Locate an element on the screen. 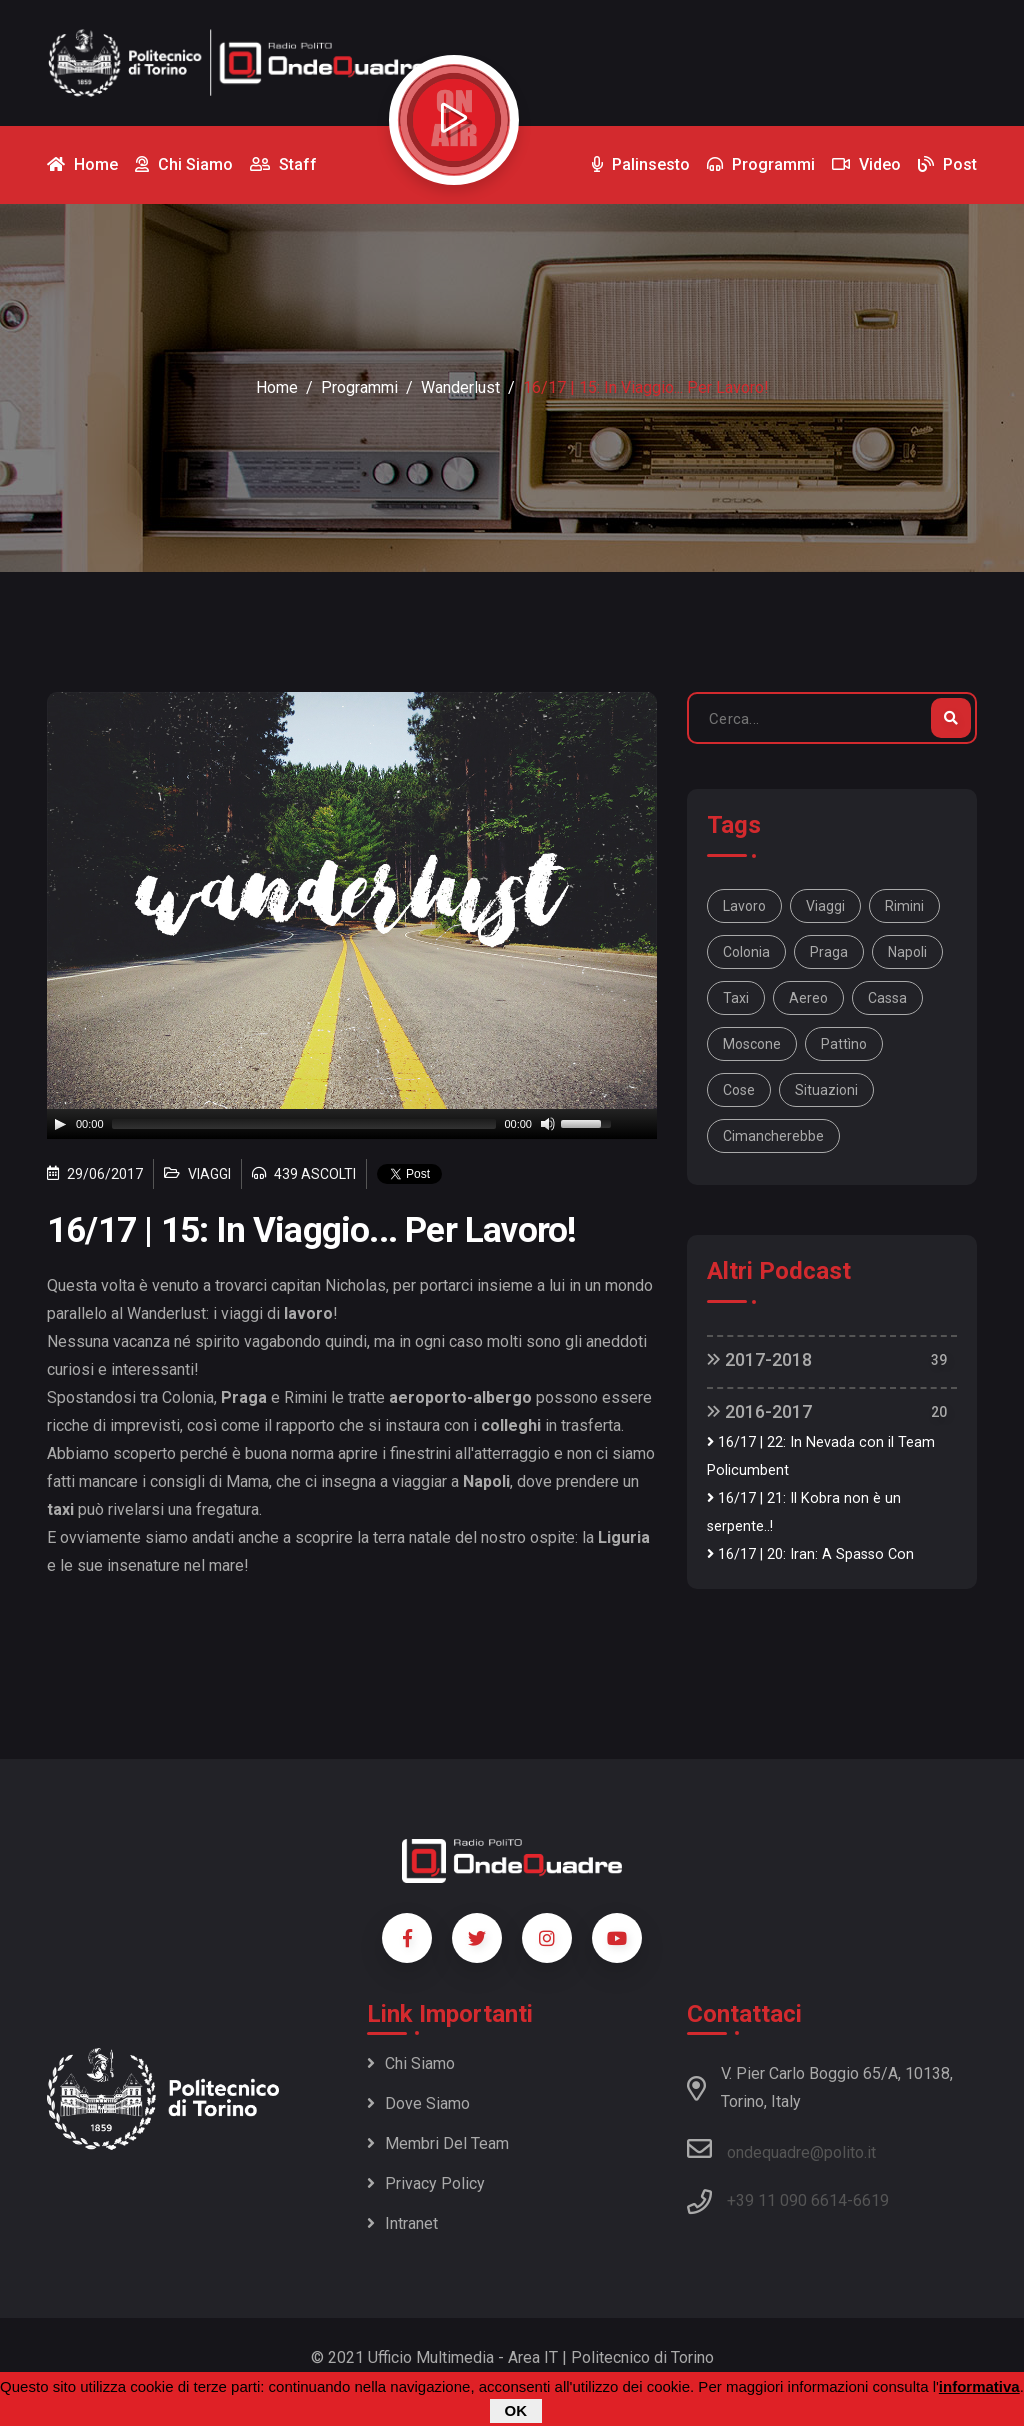 Image resolution: width=1024 pixels, height=2426 pixels. 16/17 | 21: Il Kobra non è un serpente..! is located at coordinates (804, 1512).